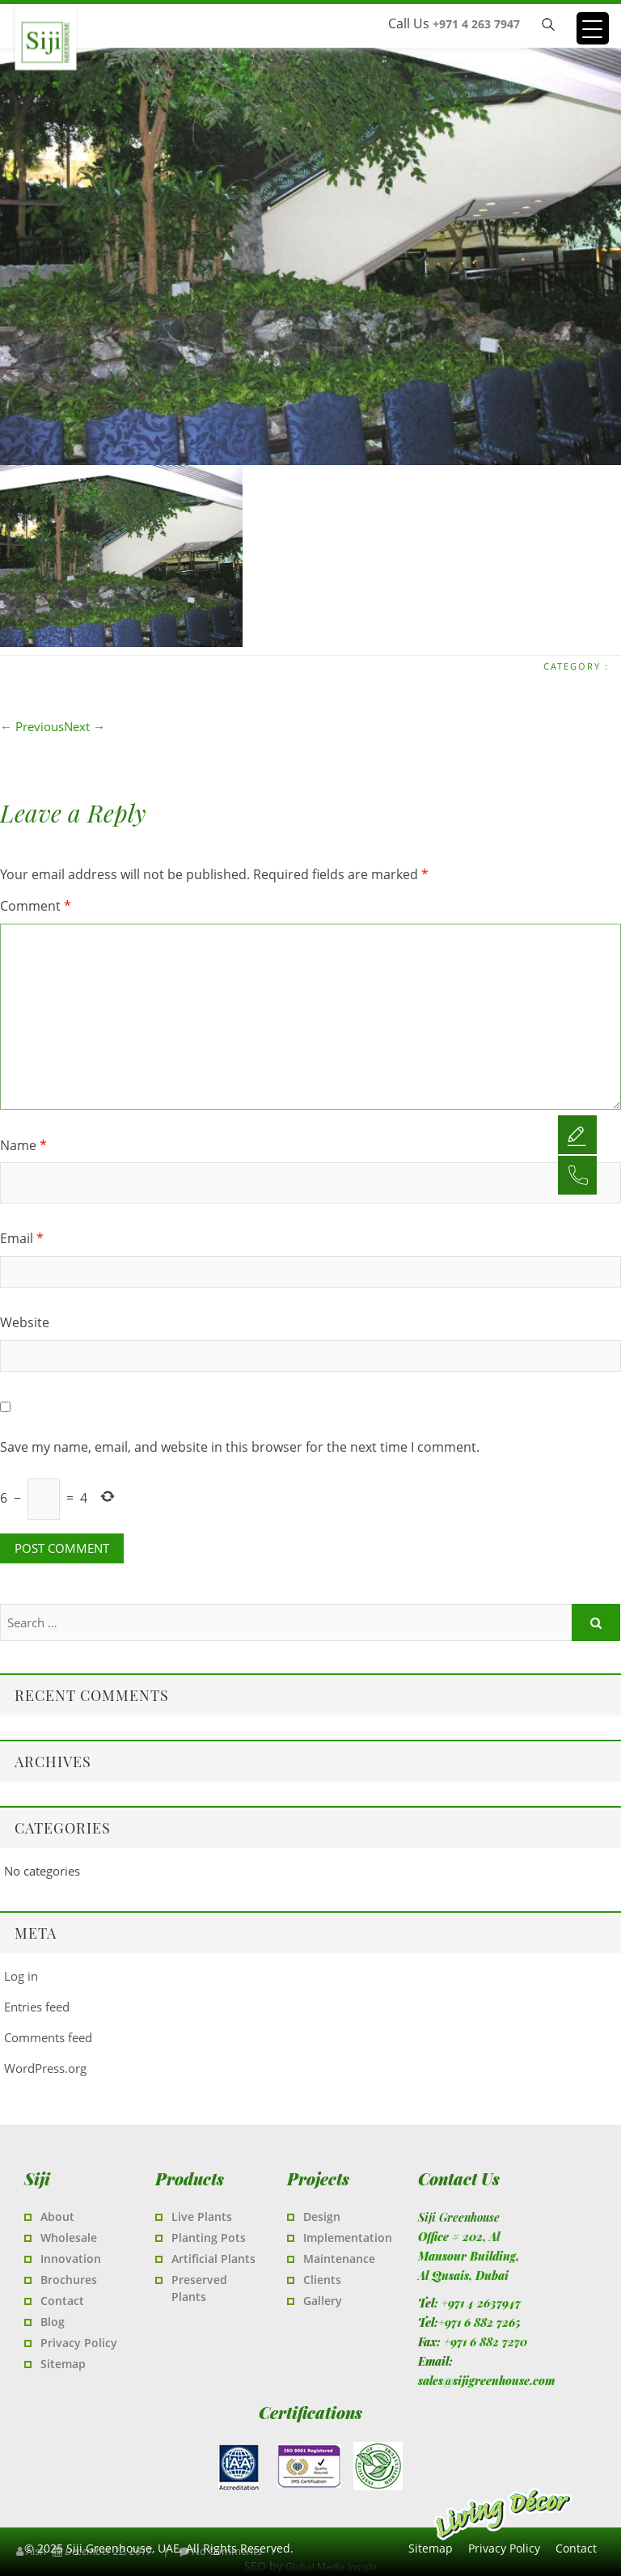 The image size is (621, 2576). I want to click on Design, so click(321, 2216).